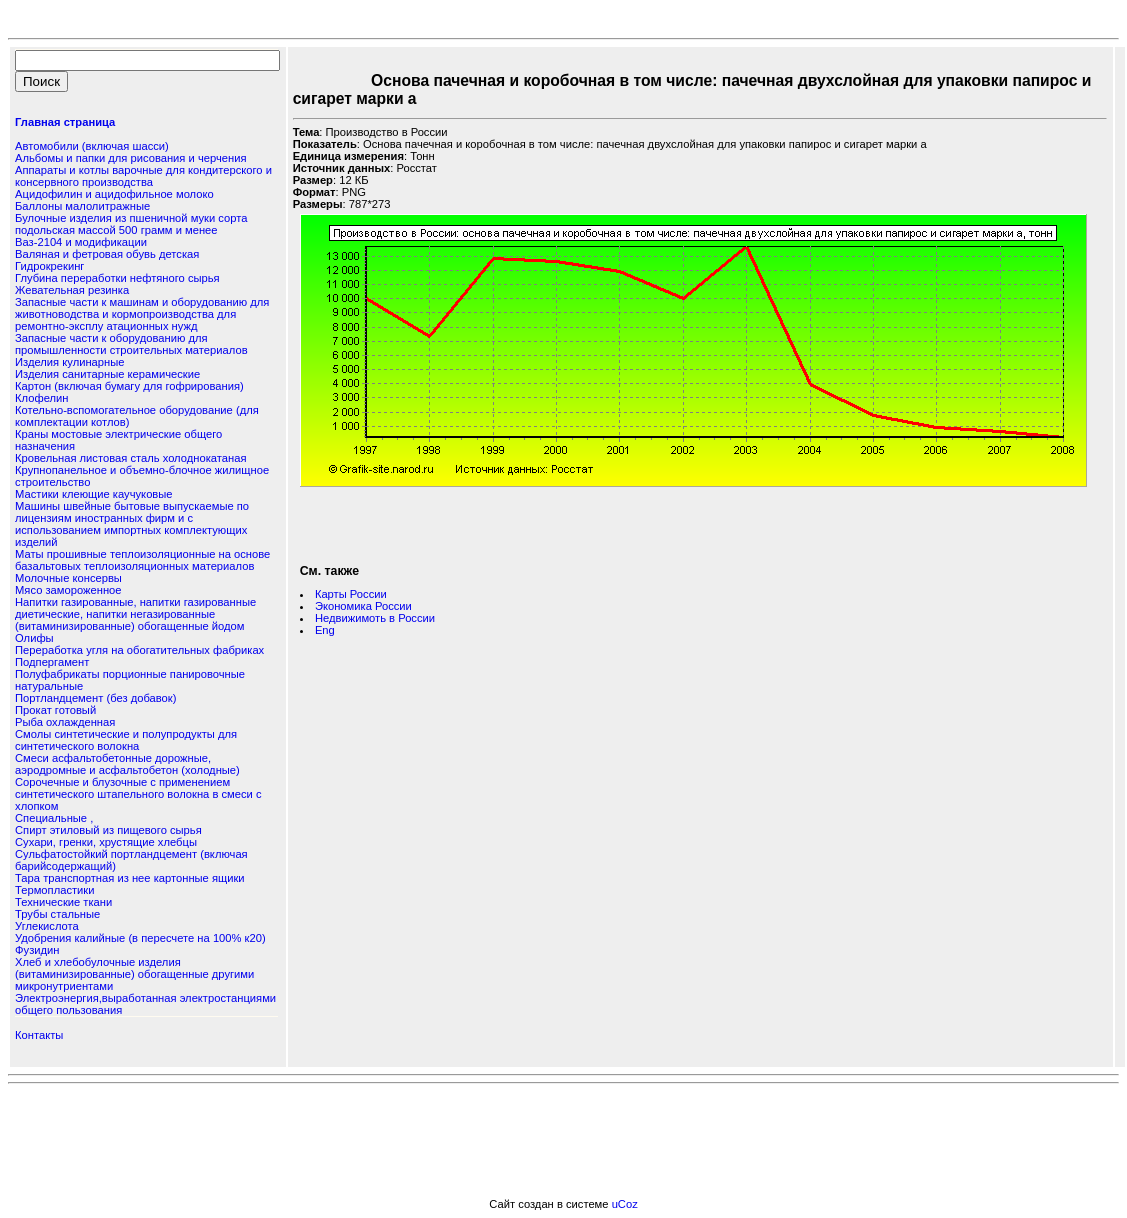 The width and height of the screenshot is (1127, 1218). I want to click on Трубы стальные, so click(57, 914).